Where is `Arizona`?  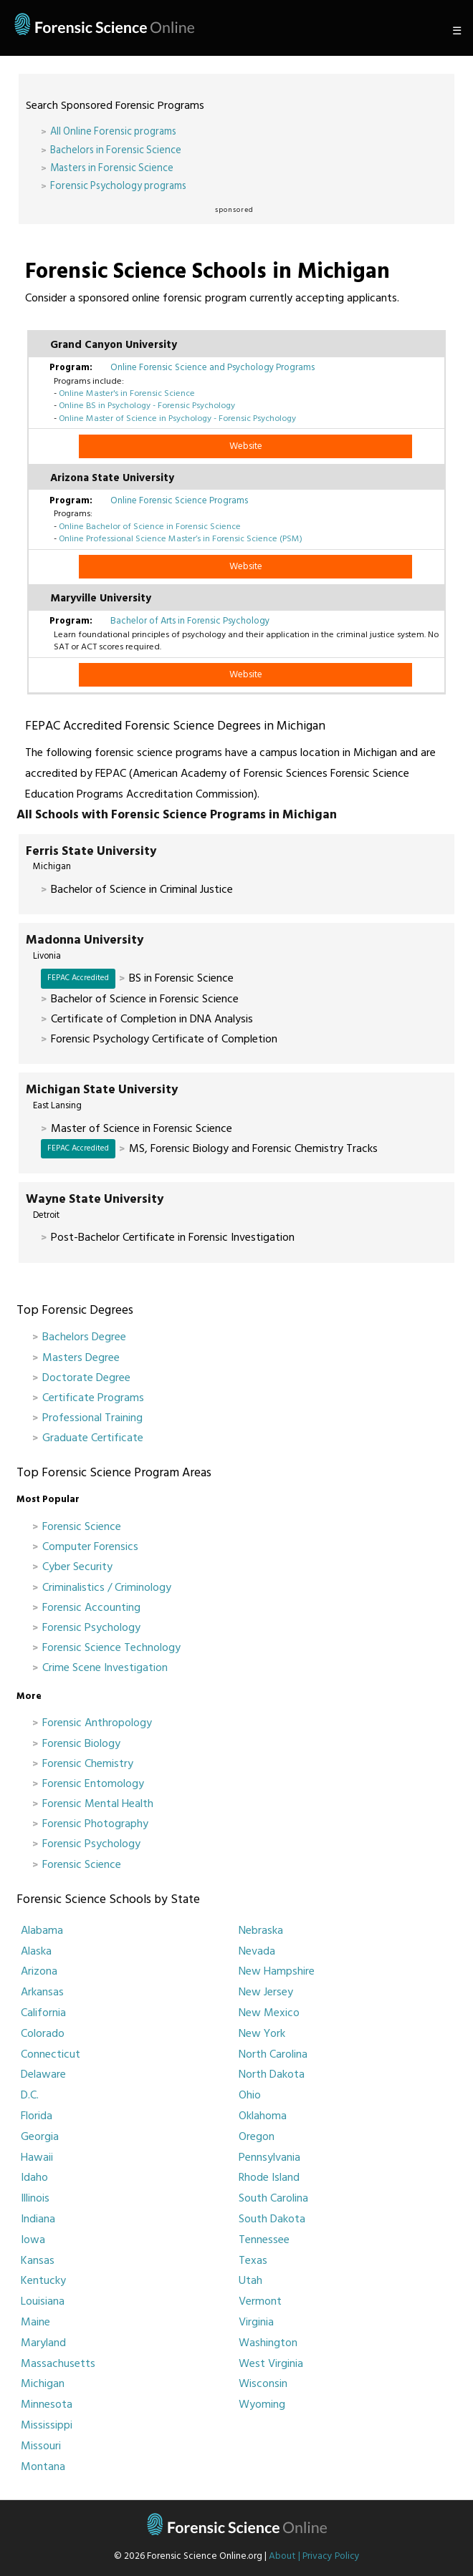 Arizona is located at coordinates (39, 1971).